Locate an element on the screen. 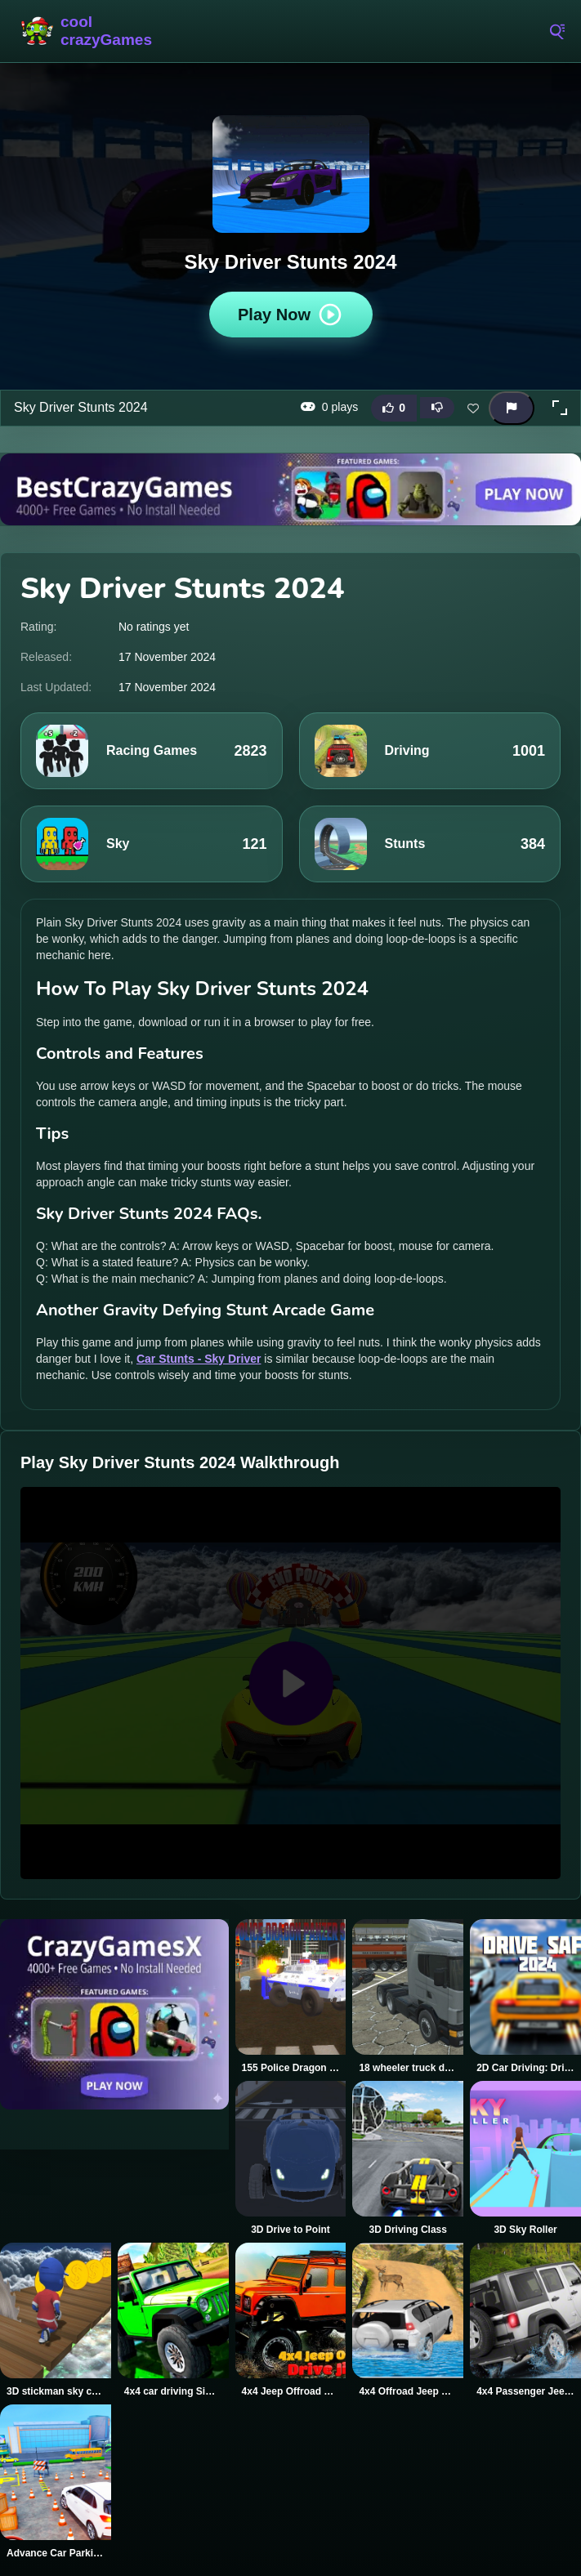  [Dislike this game] is located at coordinates (437, 407).